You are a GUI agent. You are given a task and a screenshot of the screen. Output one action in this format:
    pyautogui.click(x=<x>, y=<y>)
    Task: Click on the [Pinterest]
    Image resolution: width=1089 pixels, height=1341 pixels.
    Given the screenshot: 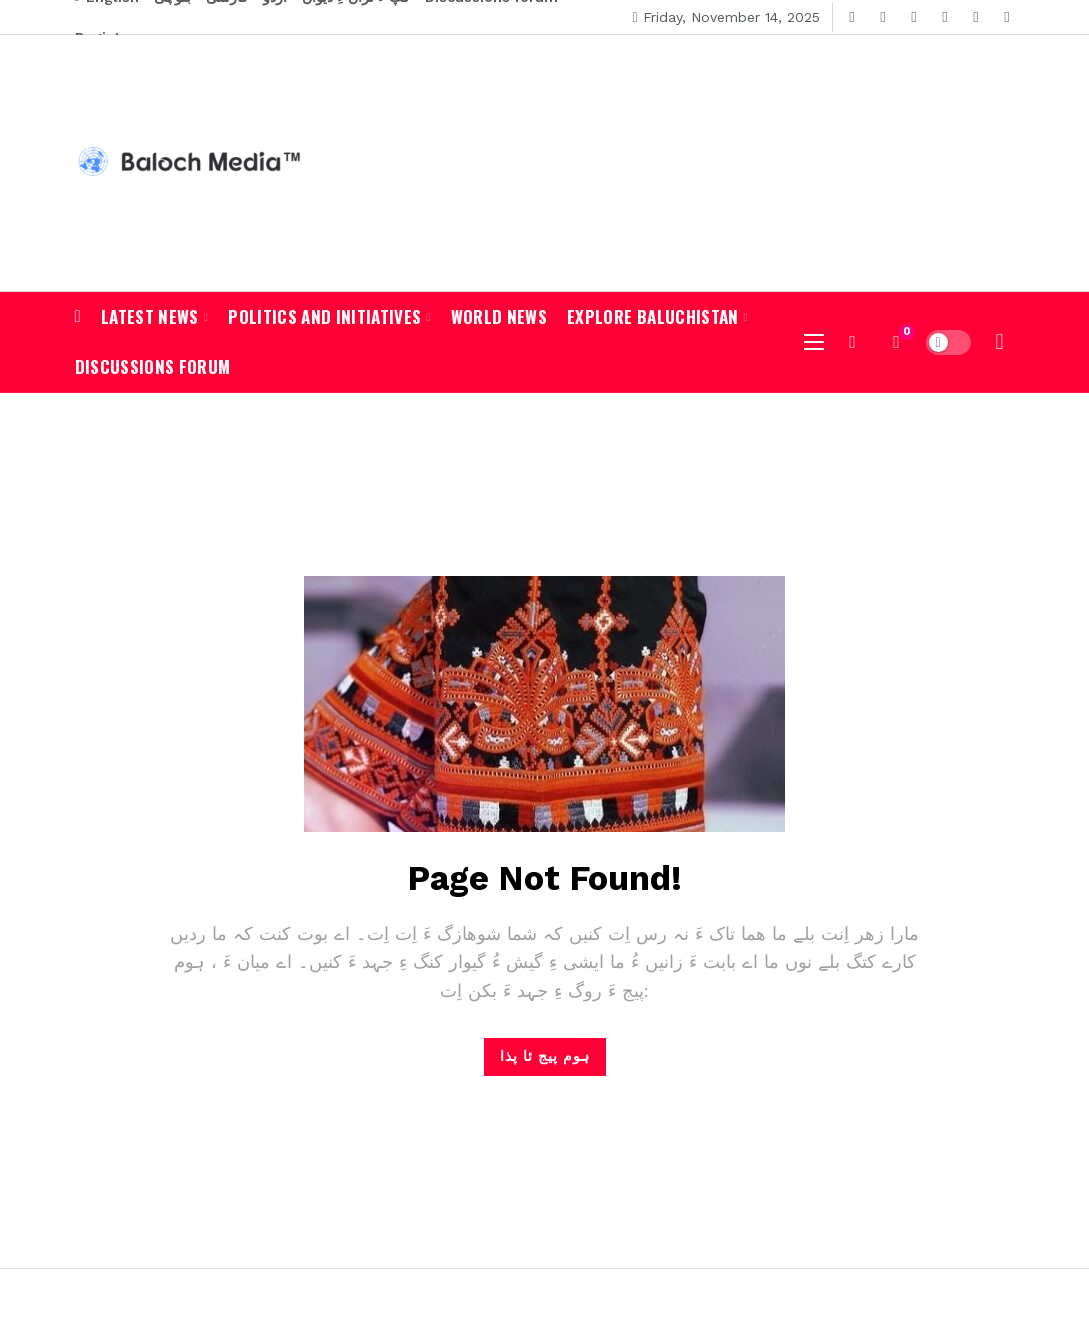 What is the action you would take?
    pyautogui.click(x=976, y=17)
    